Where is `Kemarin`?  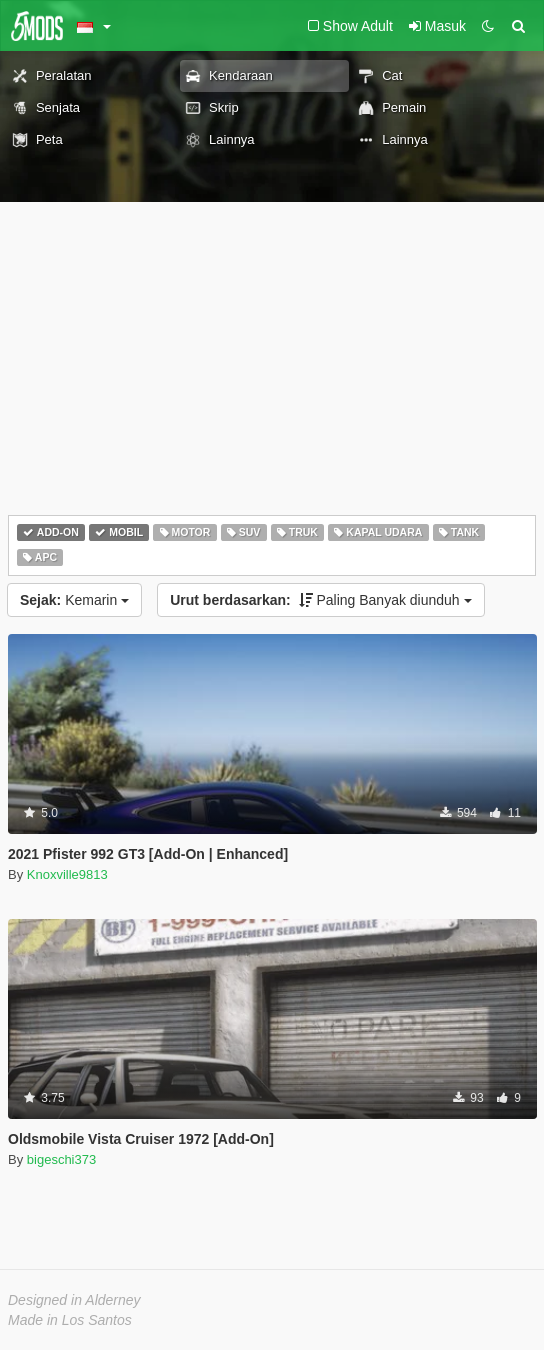 Kemarin is located at coordinates (74, 600).